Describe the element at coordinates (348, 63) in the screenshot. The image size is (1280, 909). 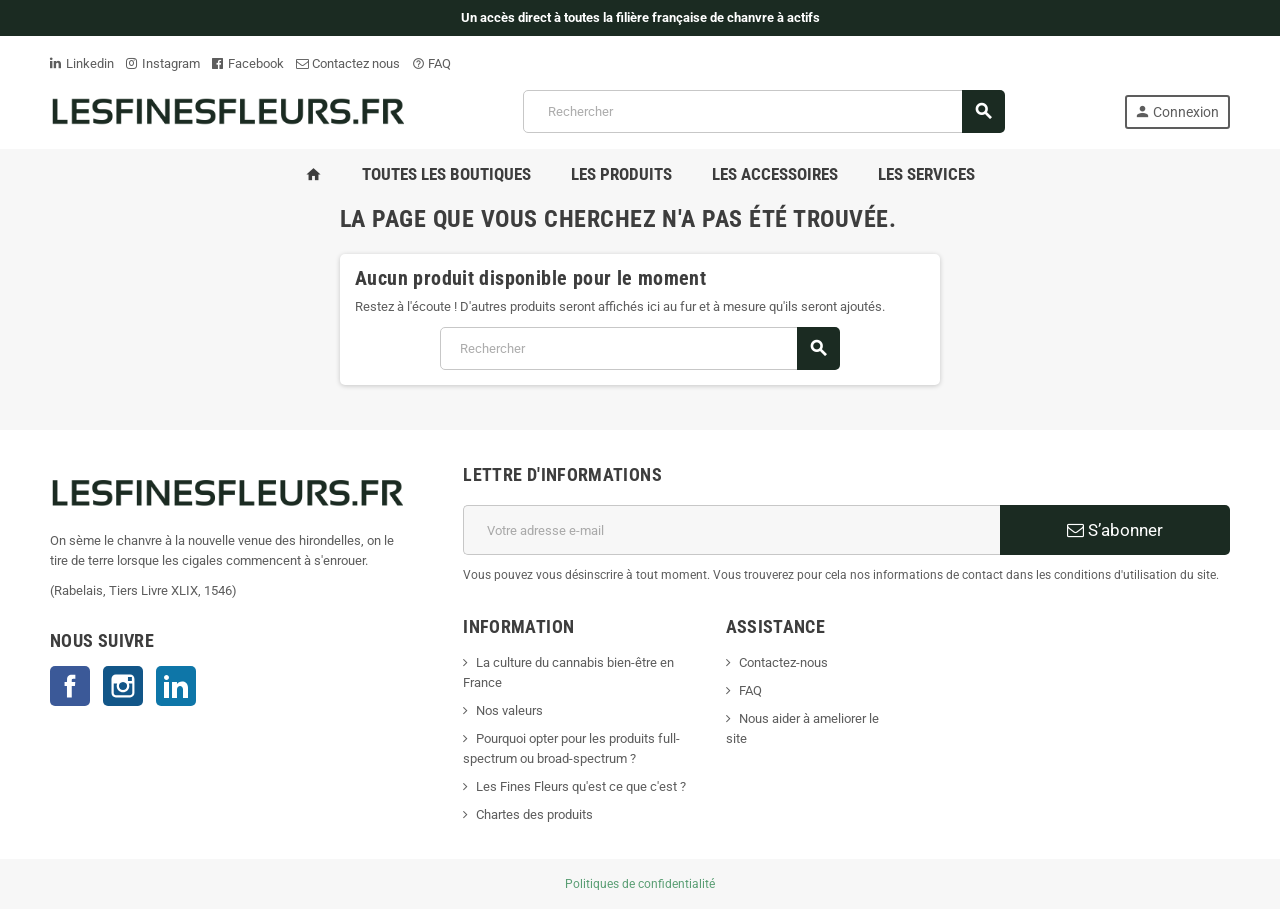
I see `Contactez nous` at that location.